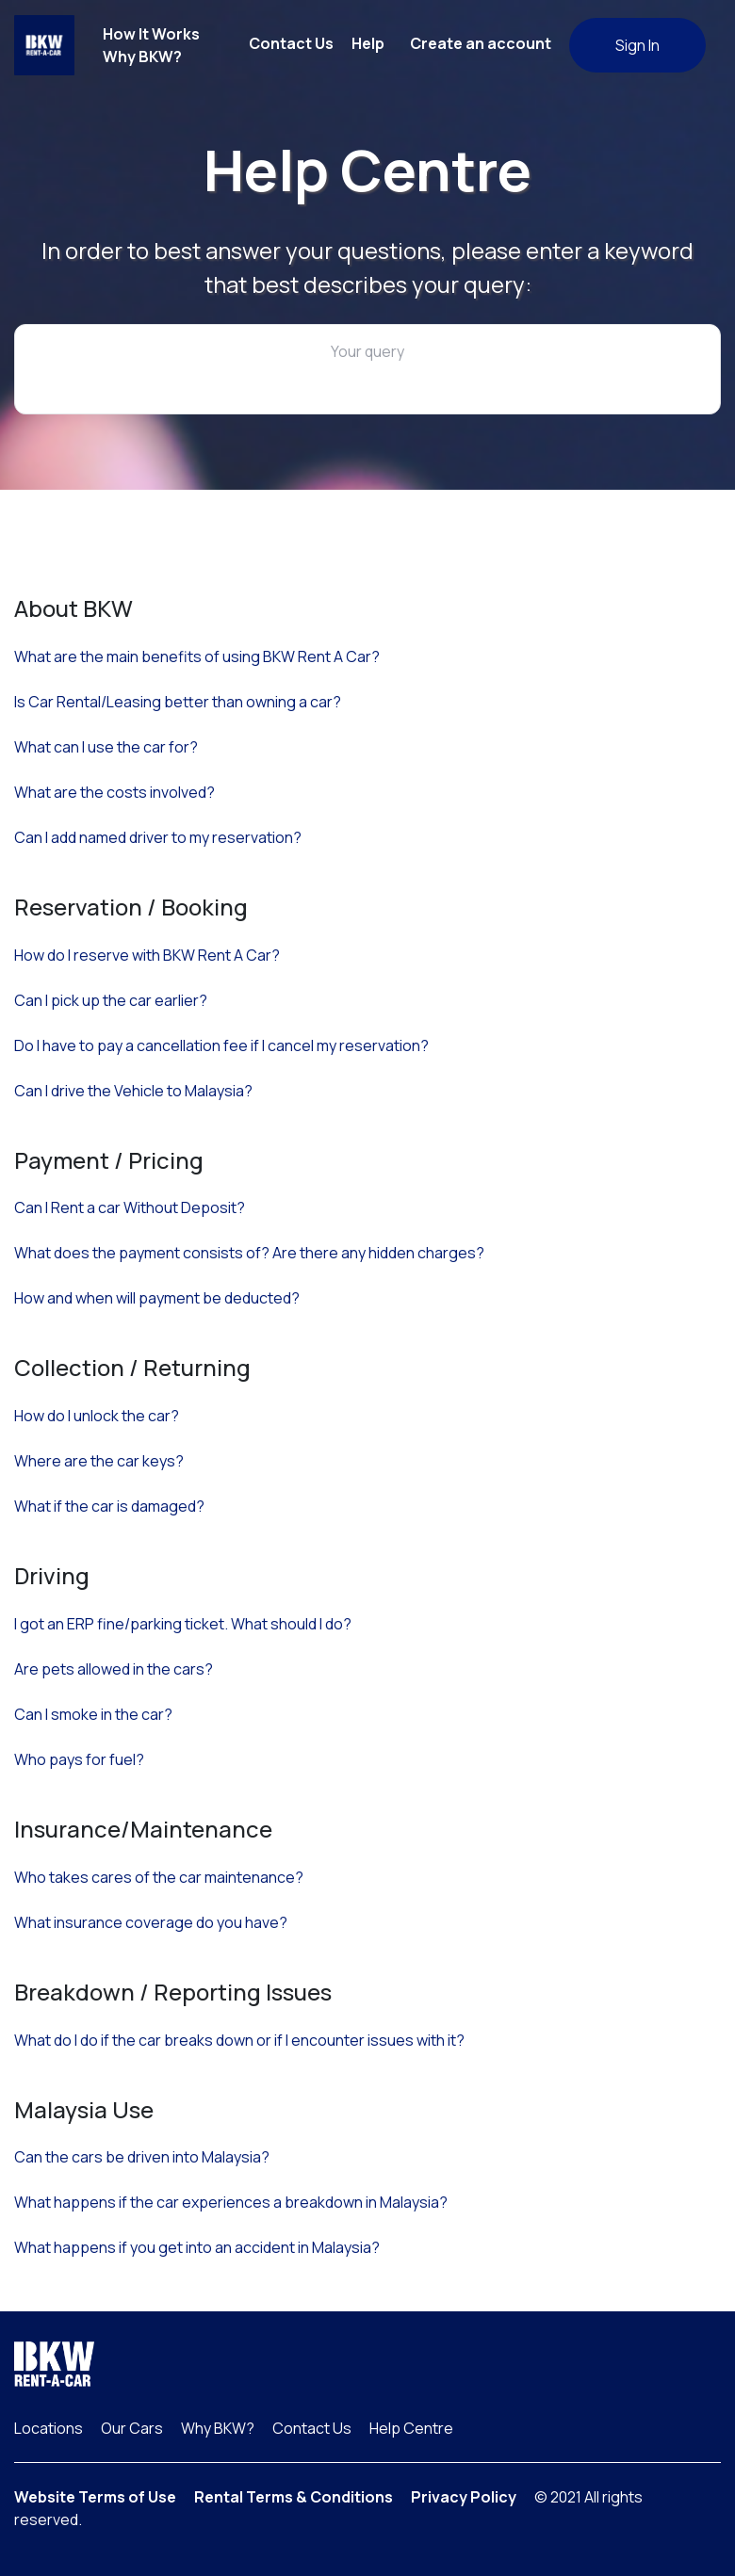 The height and width of the screenshot is (2576, 735). Describe the element at coordinates (110, 1000) in the screenshot. I see `Can I pick up the car earlier?` at that location.